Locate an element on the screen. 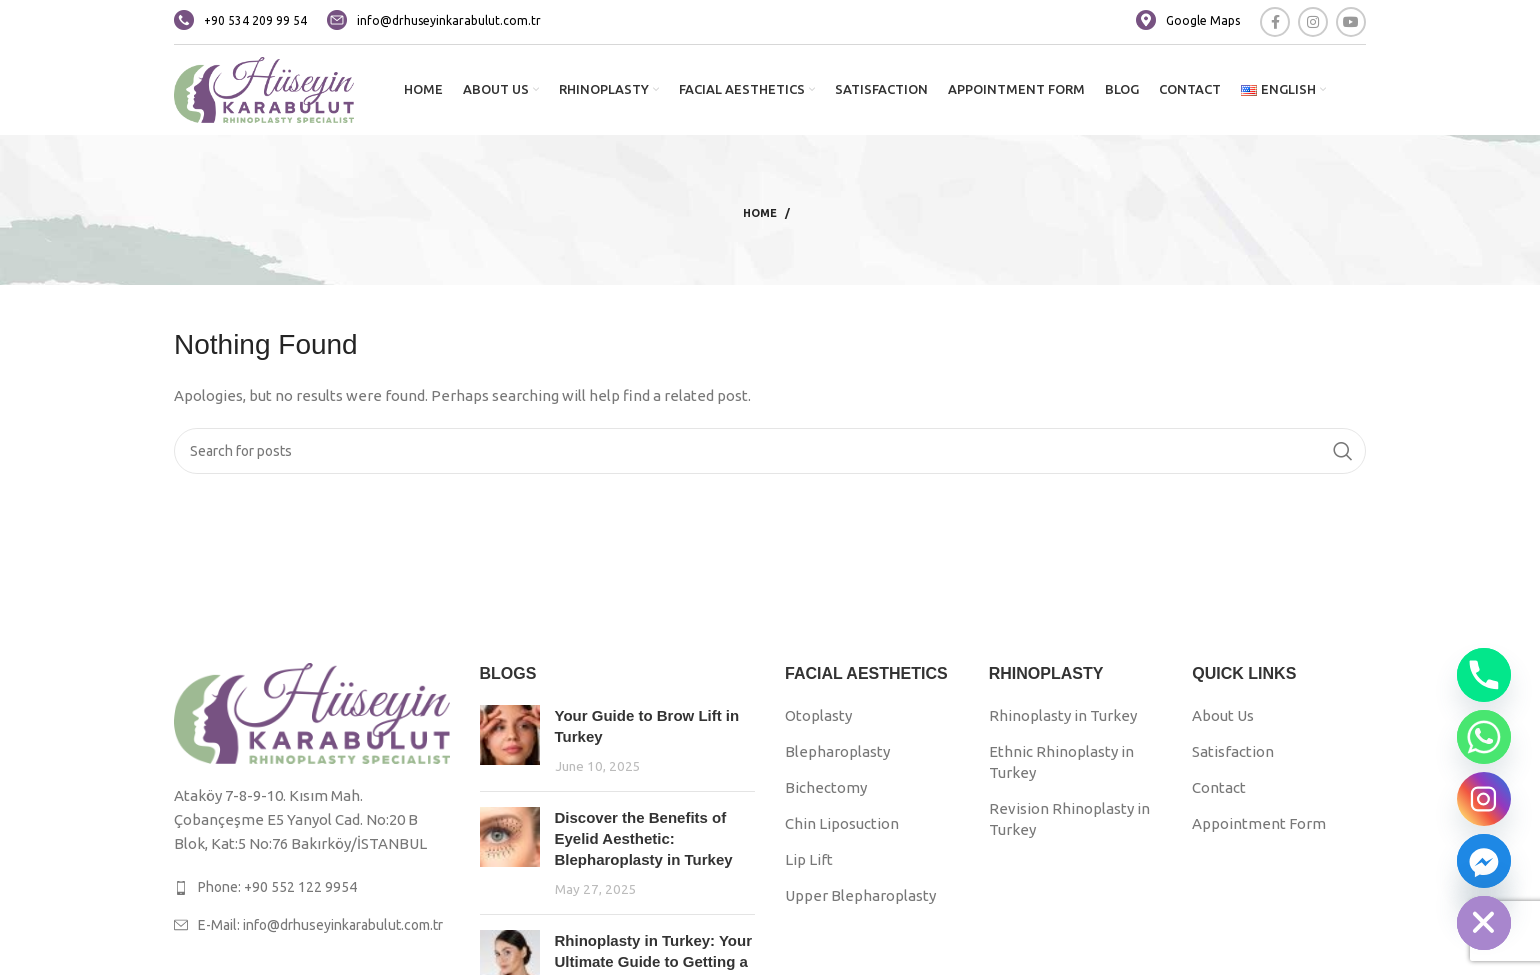  [YouTube social link] is located at coordinates (1351, 22).